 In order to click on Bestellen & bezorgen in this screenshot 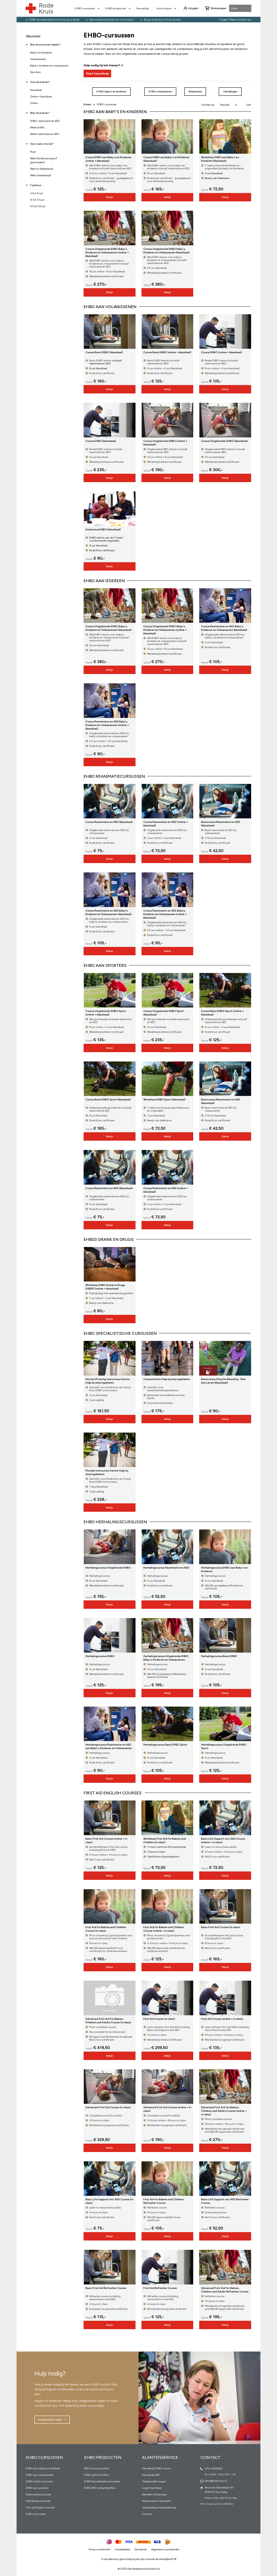, I will do `click(154, 2494)`.